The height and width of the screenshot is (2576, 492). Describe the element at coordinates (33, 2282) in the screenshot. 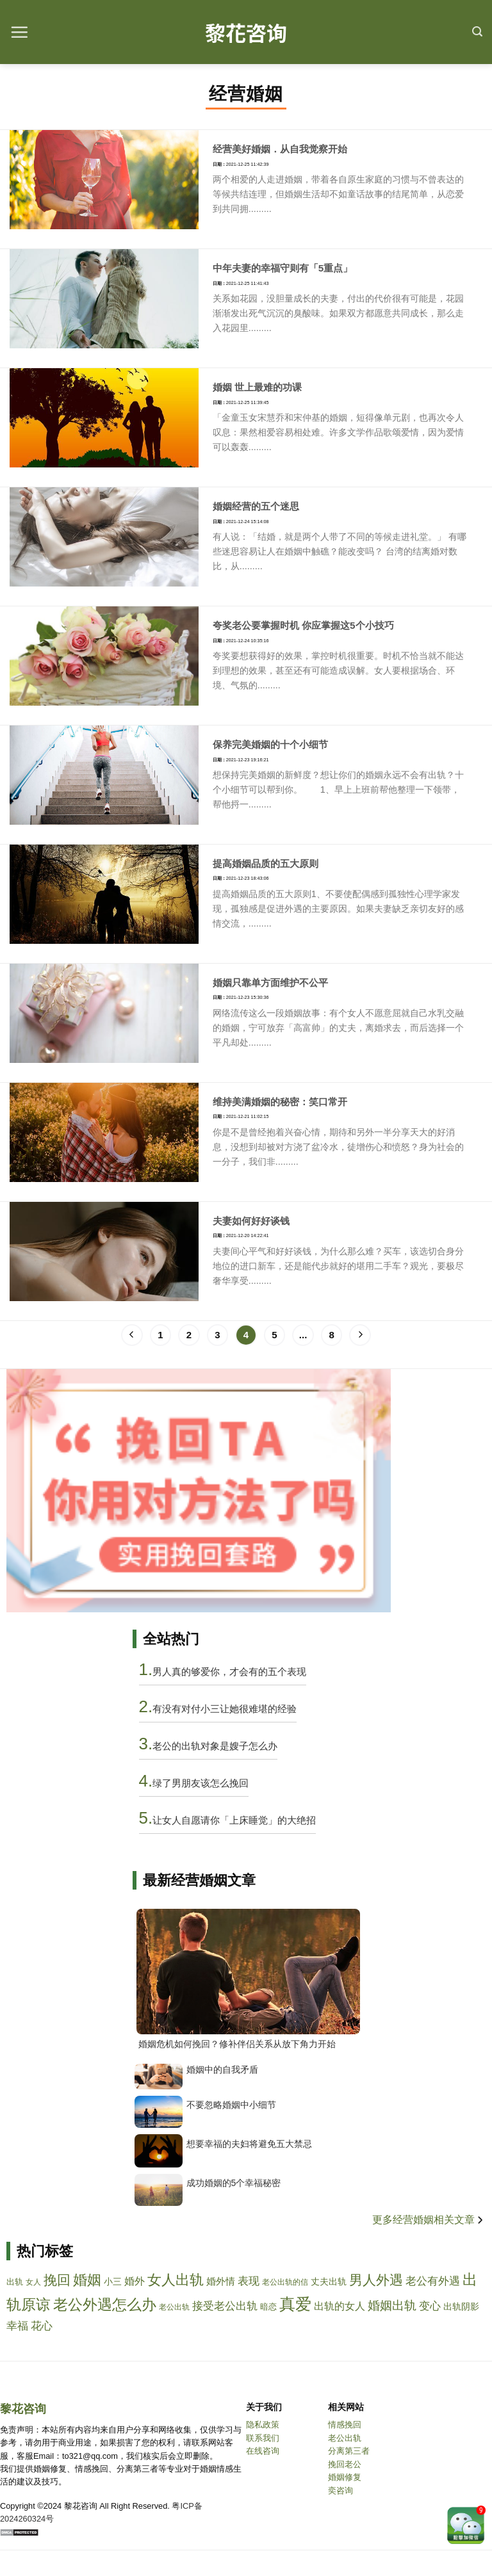

I see `女人 [nvren]` at that location.